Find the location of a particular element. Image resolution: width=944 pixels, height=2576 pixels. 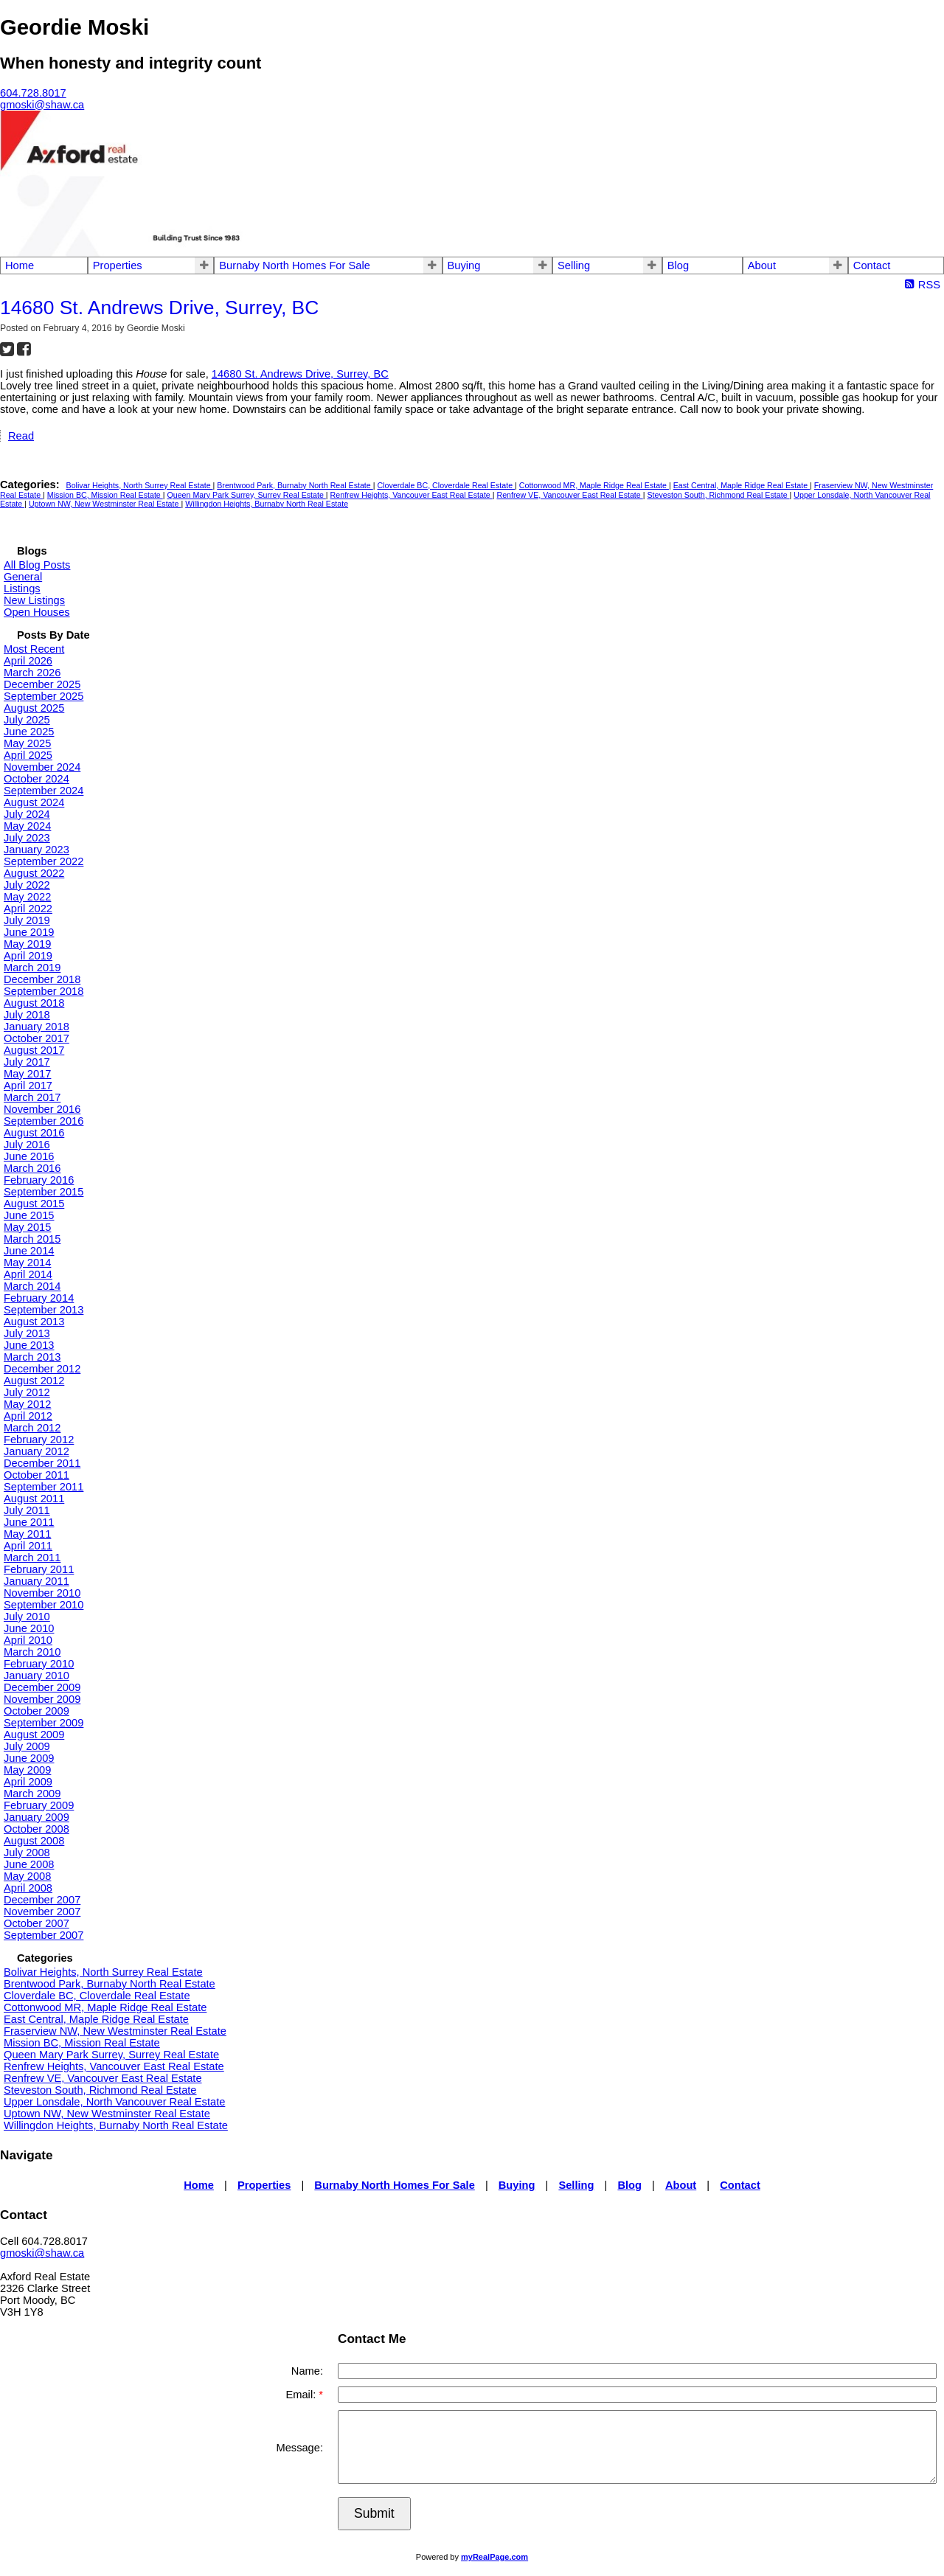

New Listings is located at coordinates (34, 600).